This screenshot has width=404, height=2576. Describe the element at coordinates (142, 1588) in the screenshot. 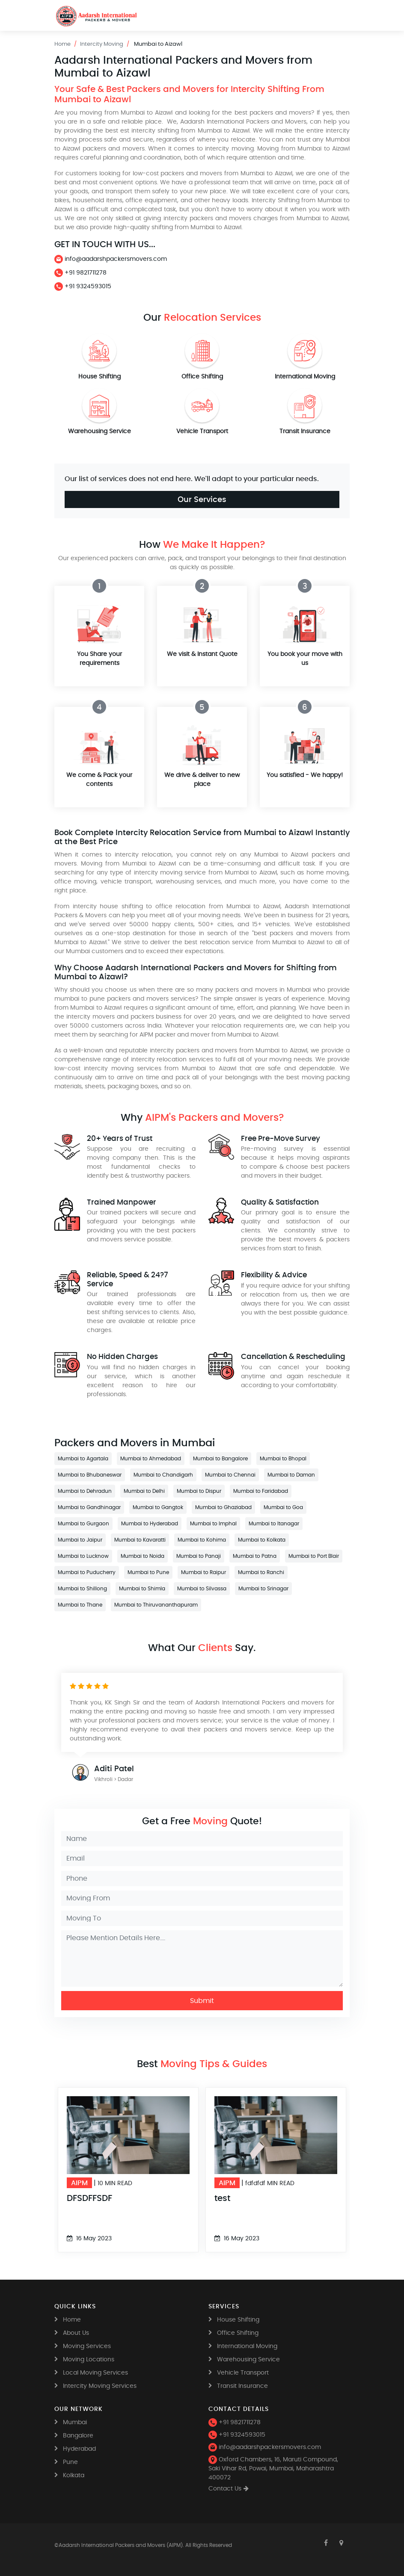

I see `Mumbai to Shimla` at that location.